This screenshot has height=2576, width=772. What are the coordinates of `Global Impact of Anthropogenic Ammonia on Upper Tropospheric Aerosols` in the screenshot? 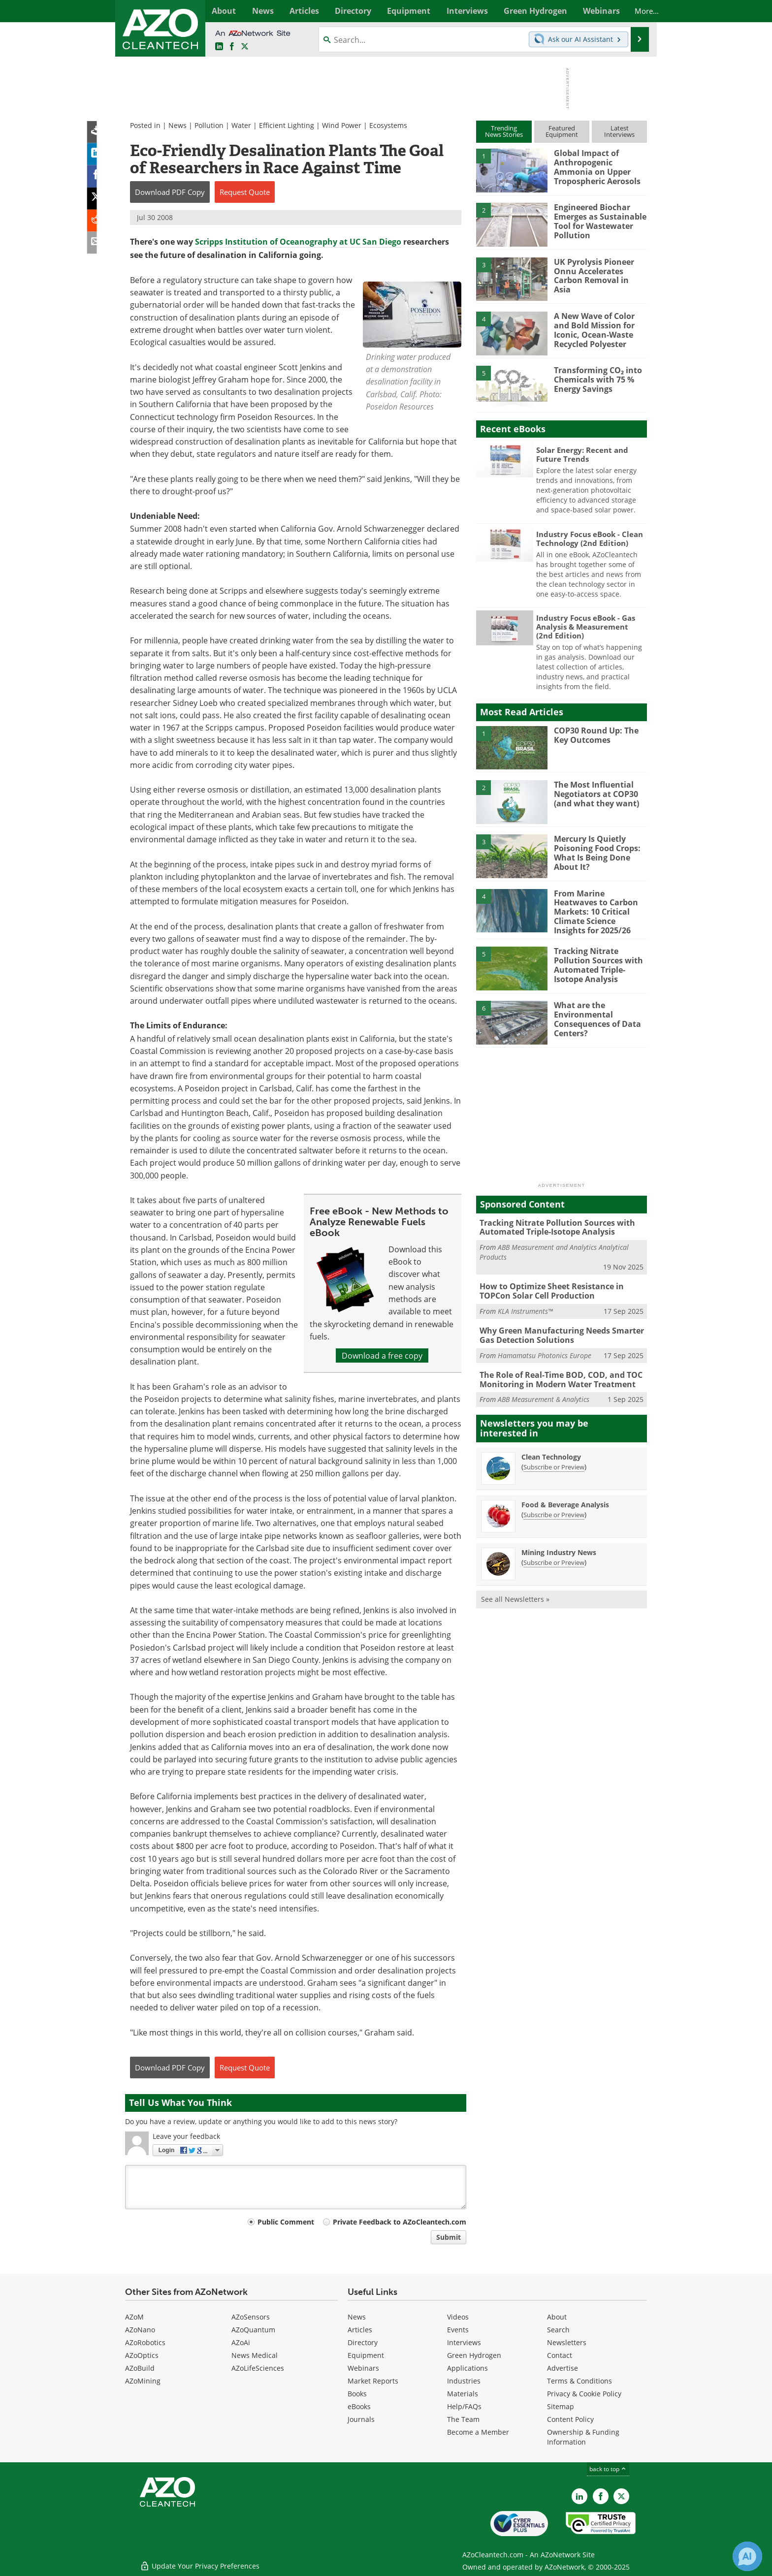 It's located at (600, 166).